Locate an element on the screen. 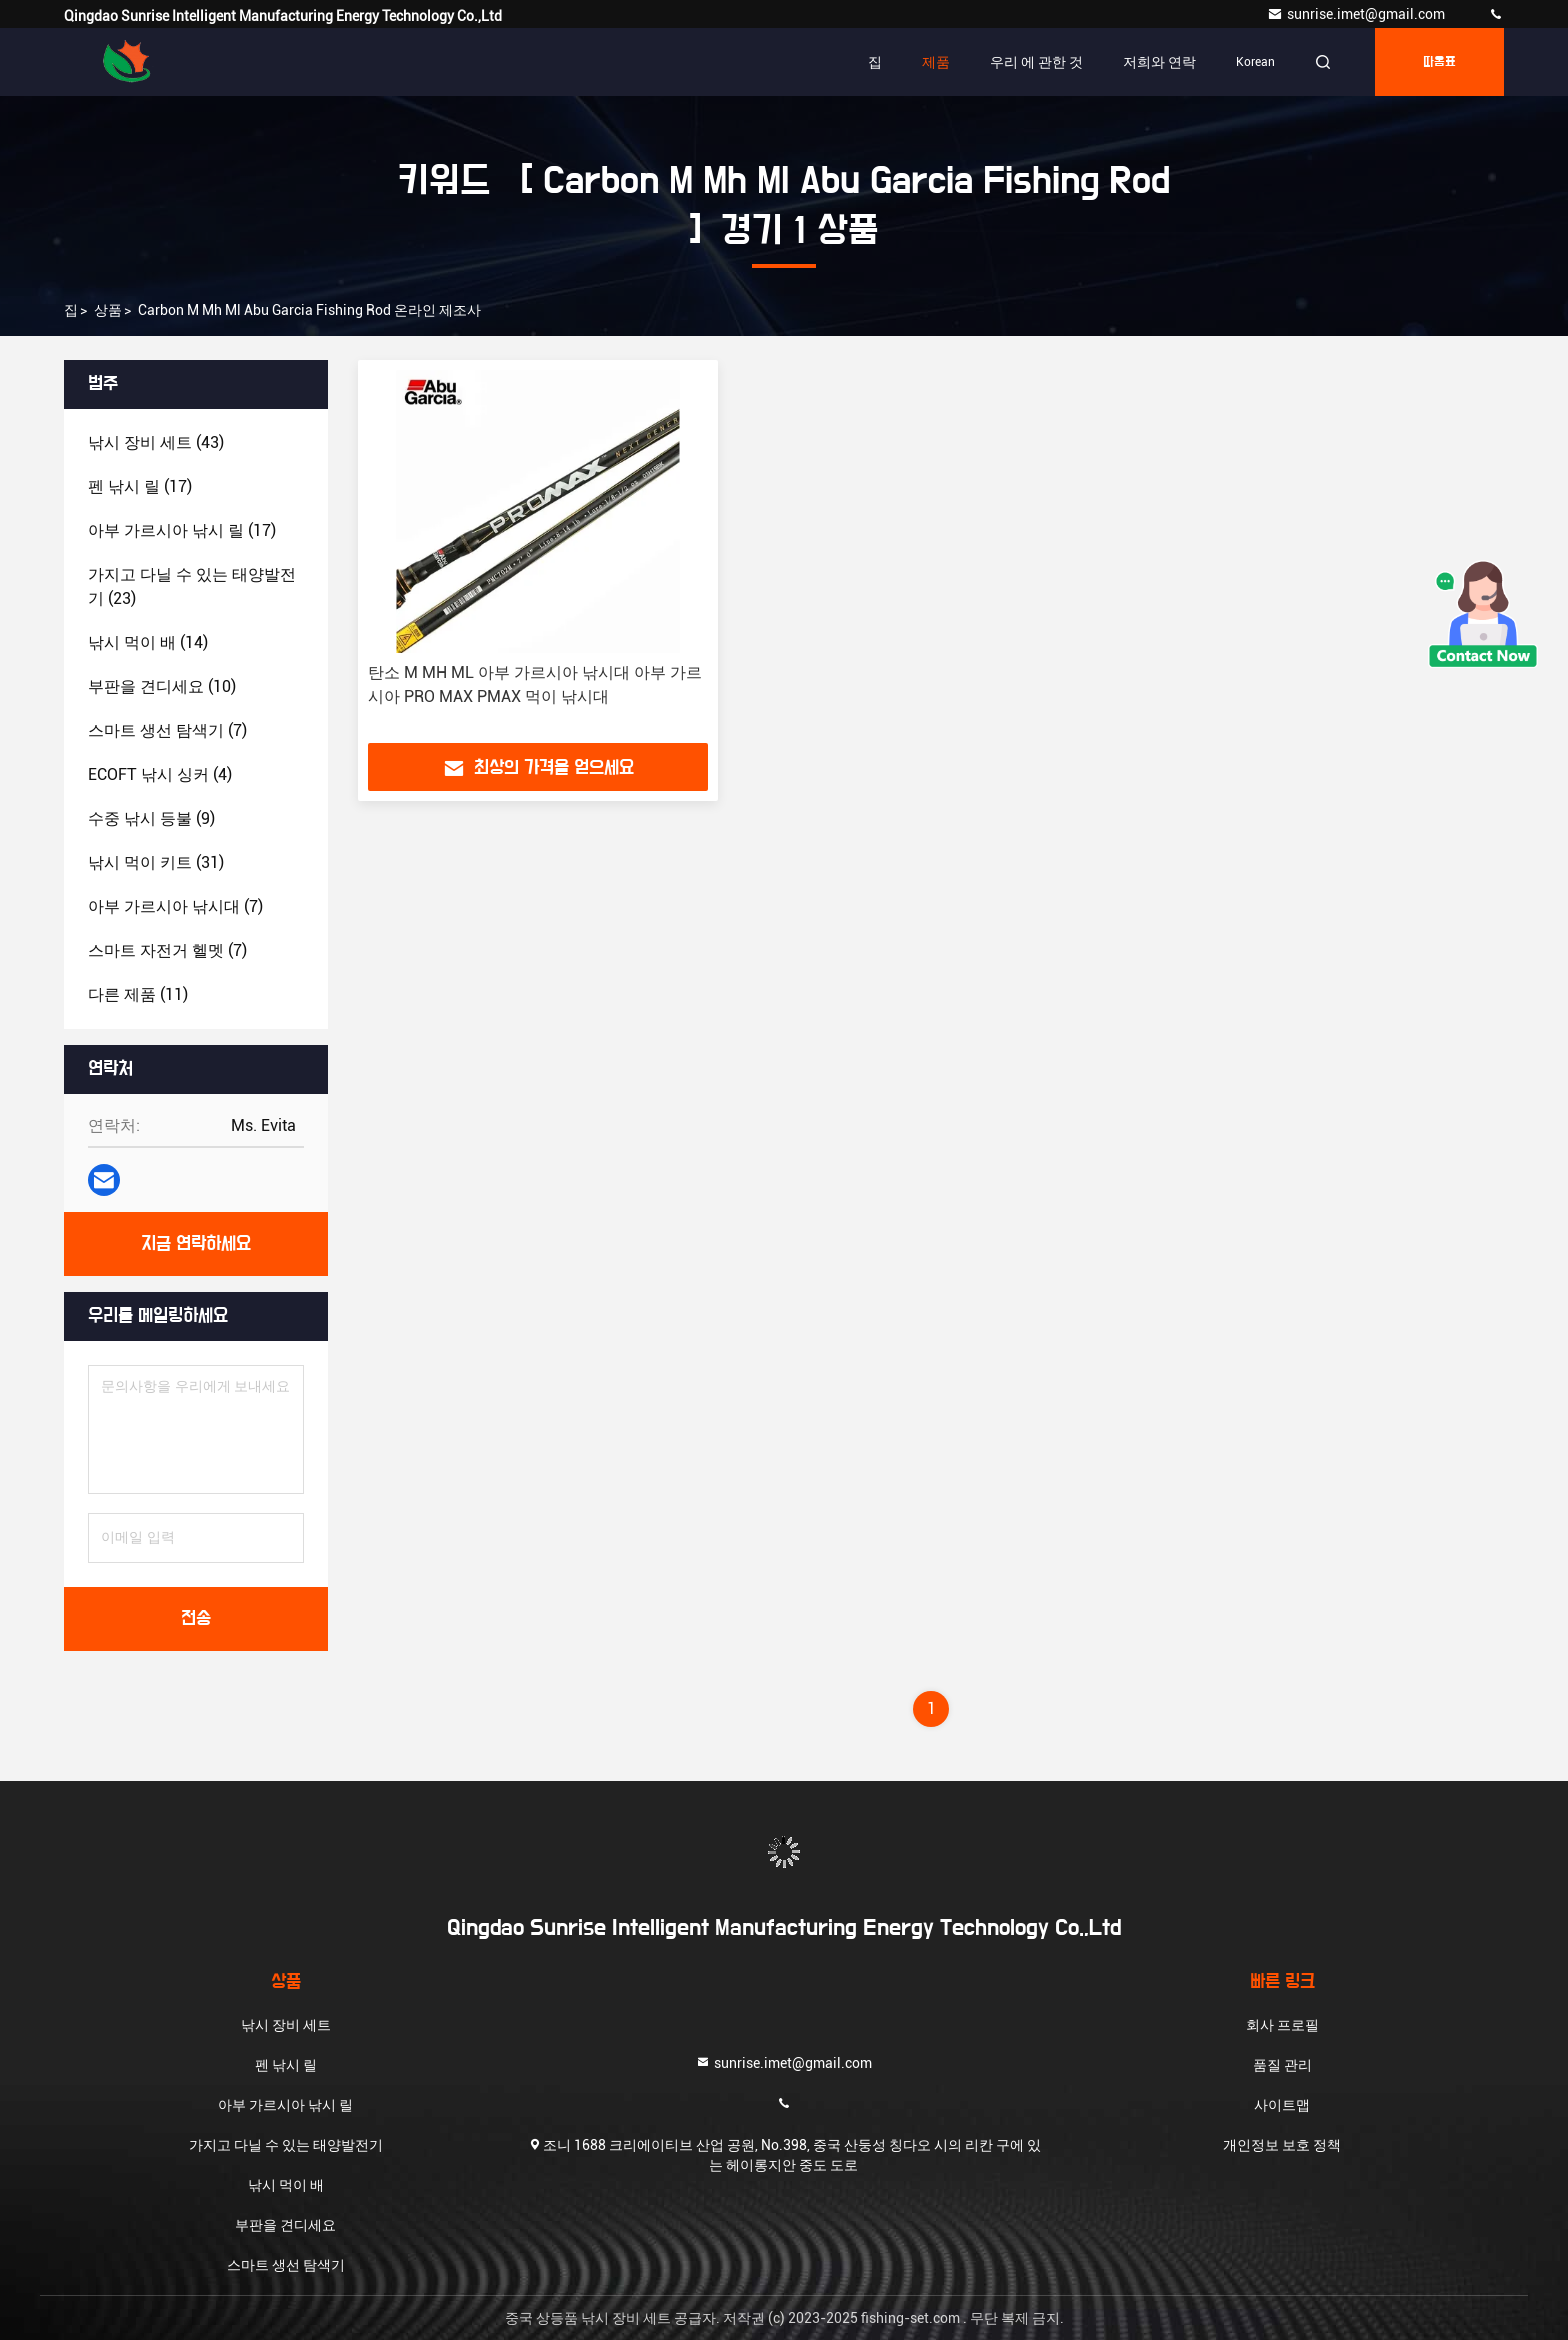  (11) is located at coordinates (138, 994).